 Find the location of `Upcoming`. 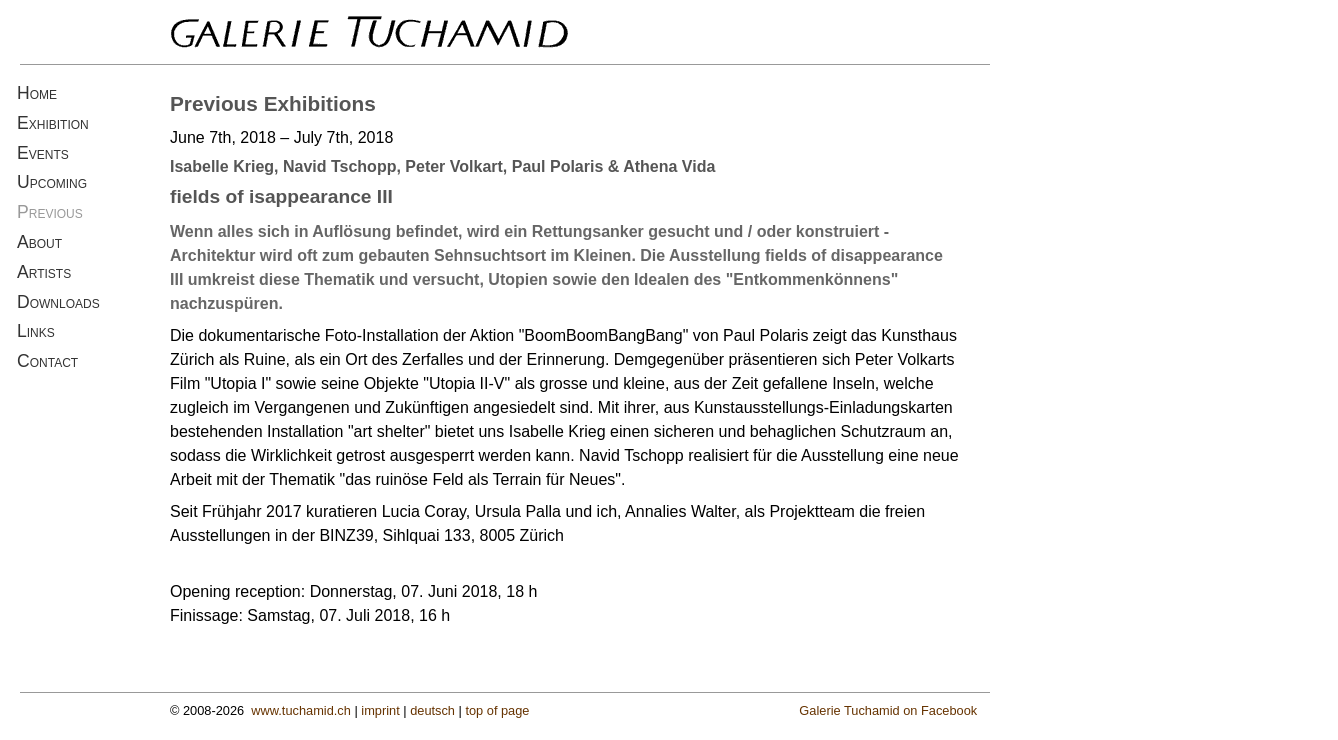

Upcoming is located at coordinates (52, 182).